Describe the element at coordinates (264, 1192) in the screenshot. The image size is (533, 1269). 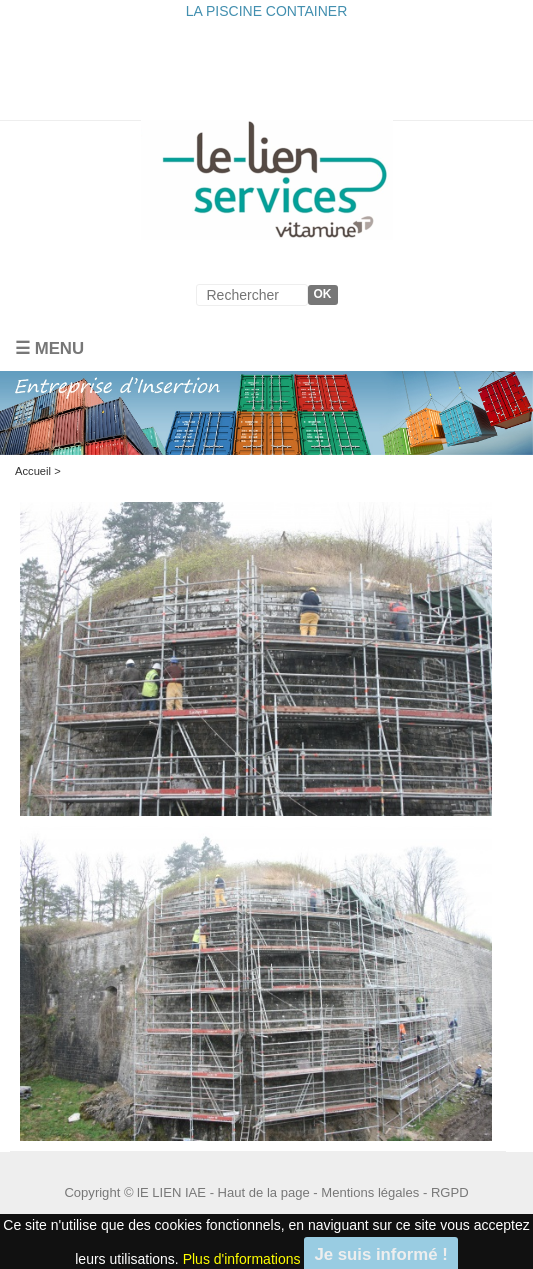
I see `Haut de la page` at that location.